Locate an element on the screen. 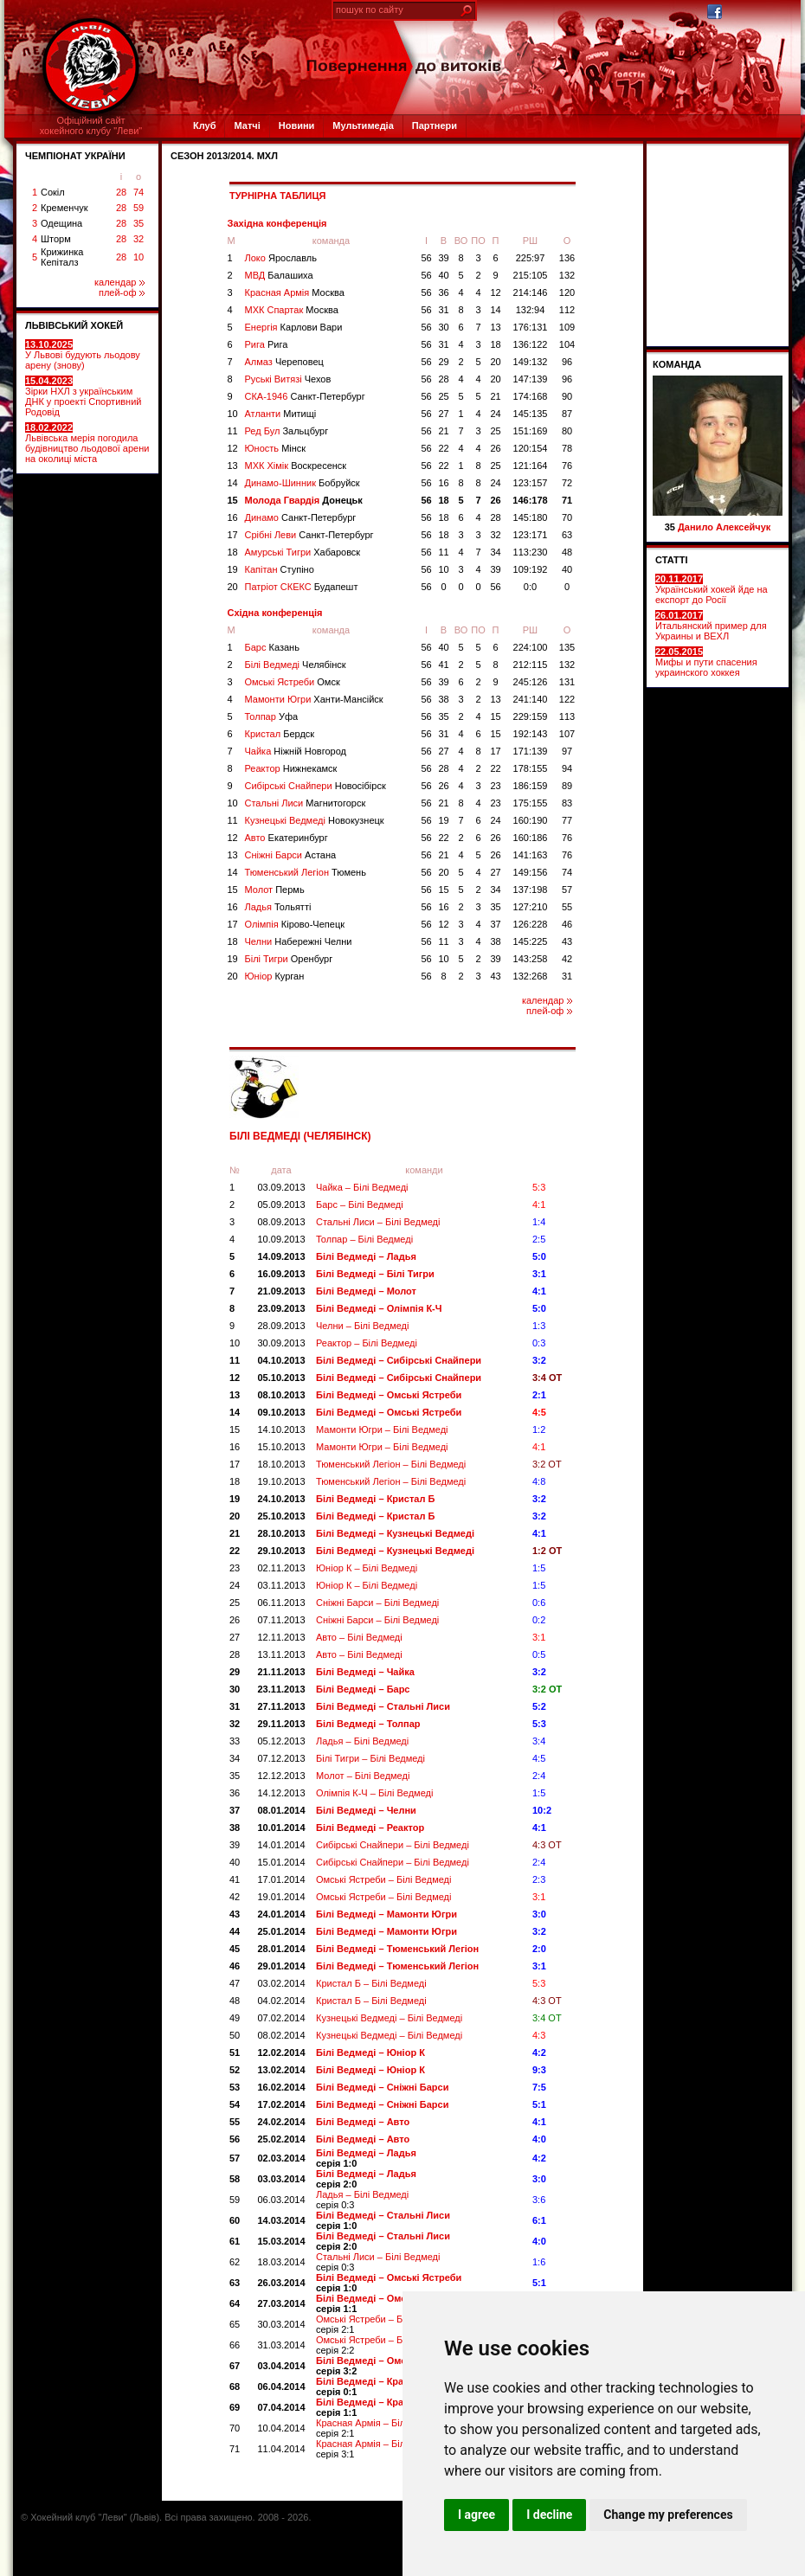 Image resolution: width=805 pixels, height=2576 pixels. 214:146 is located at coordinates (530, 292).